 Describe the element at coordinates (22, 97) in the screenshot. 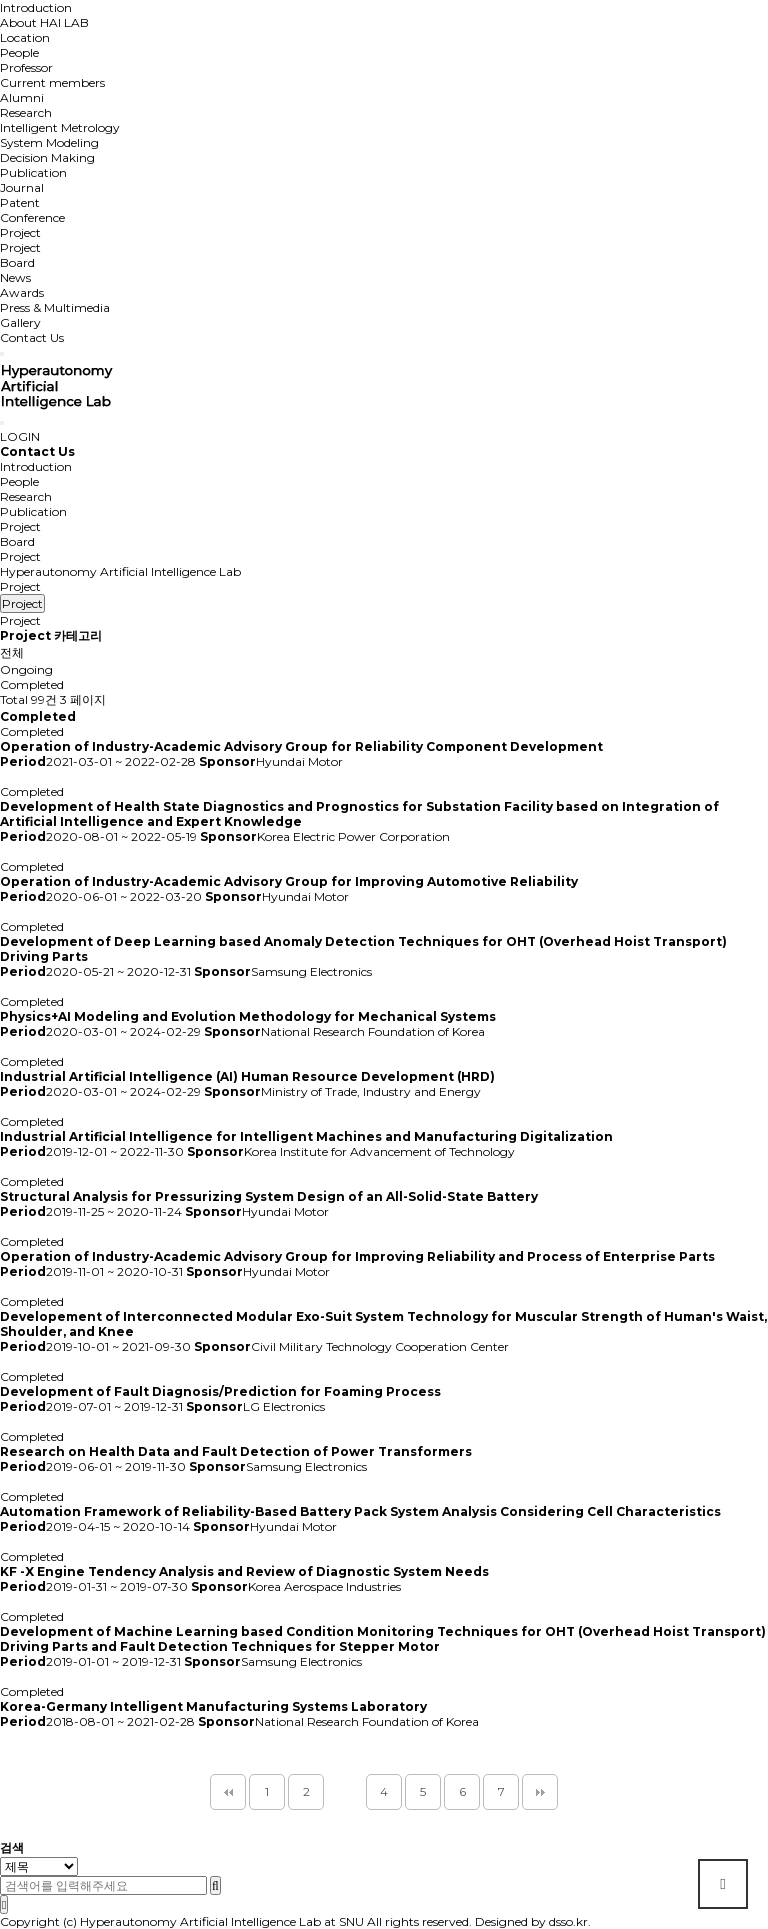

I see `Alumni` at that location.